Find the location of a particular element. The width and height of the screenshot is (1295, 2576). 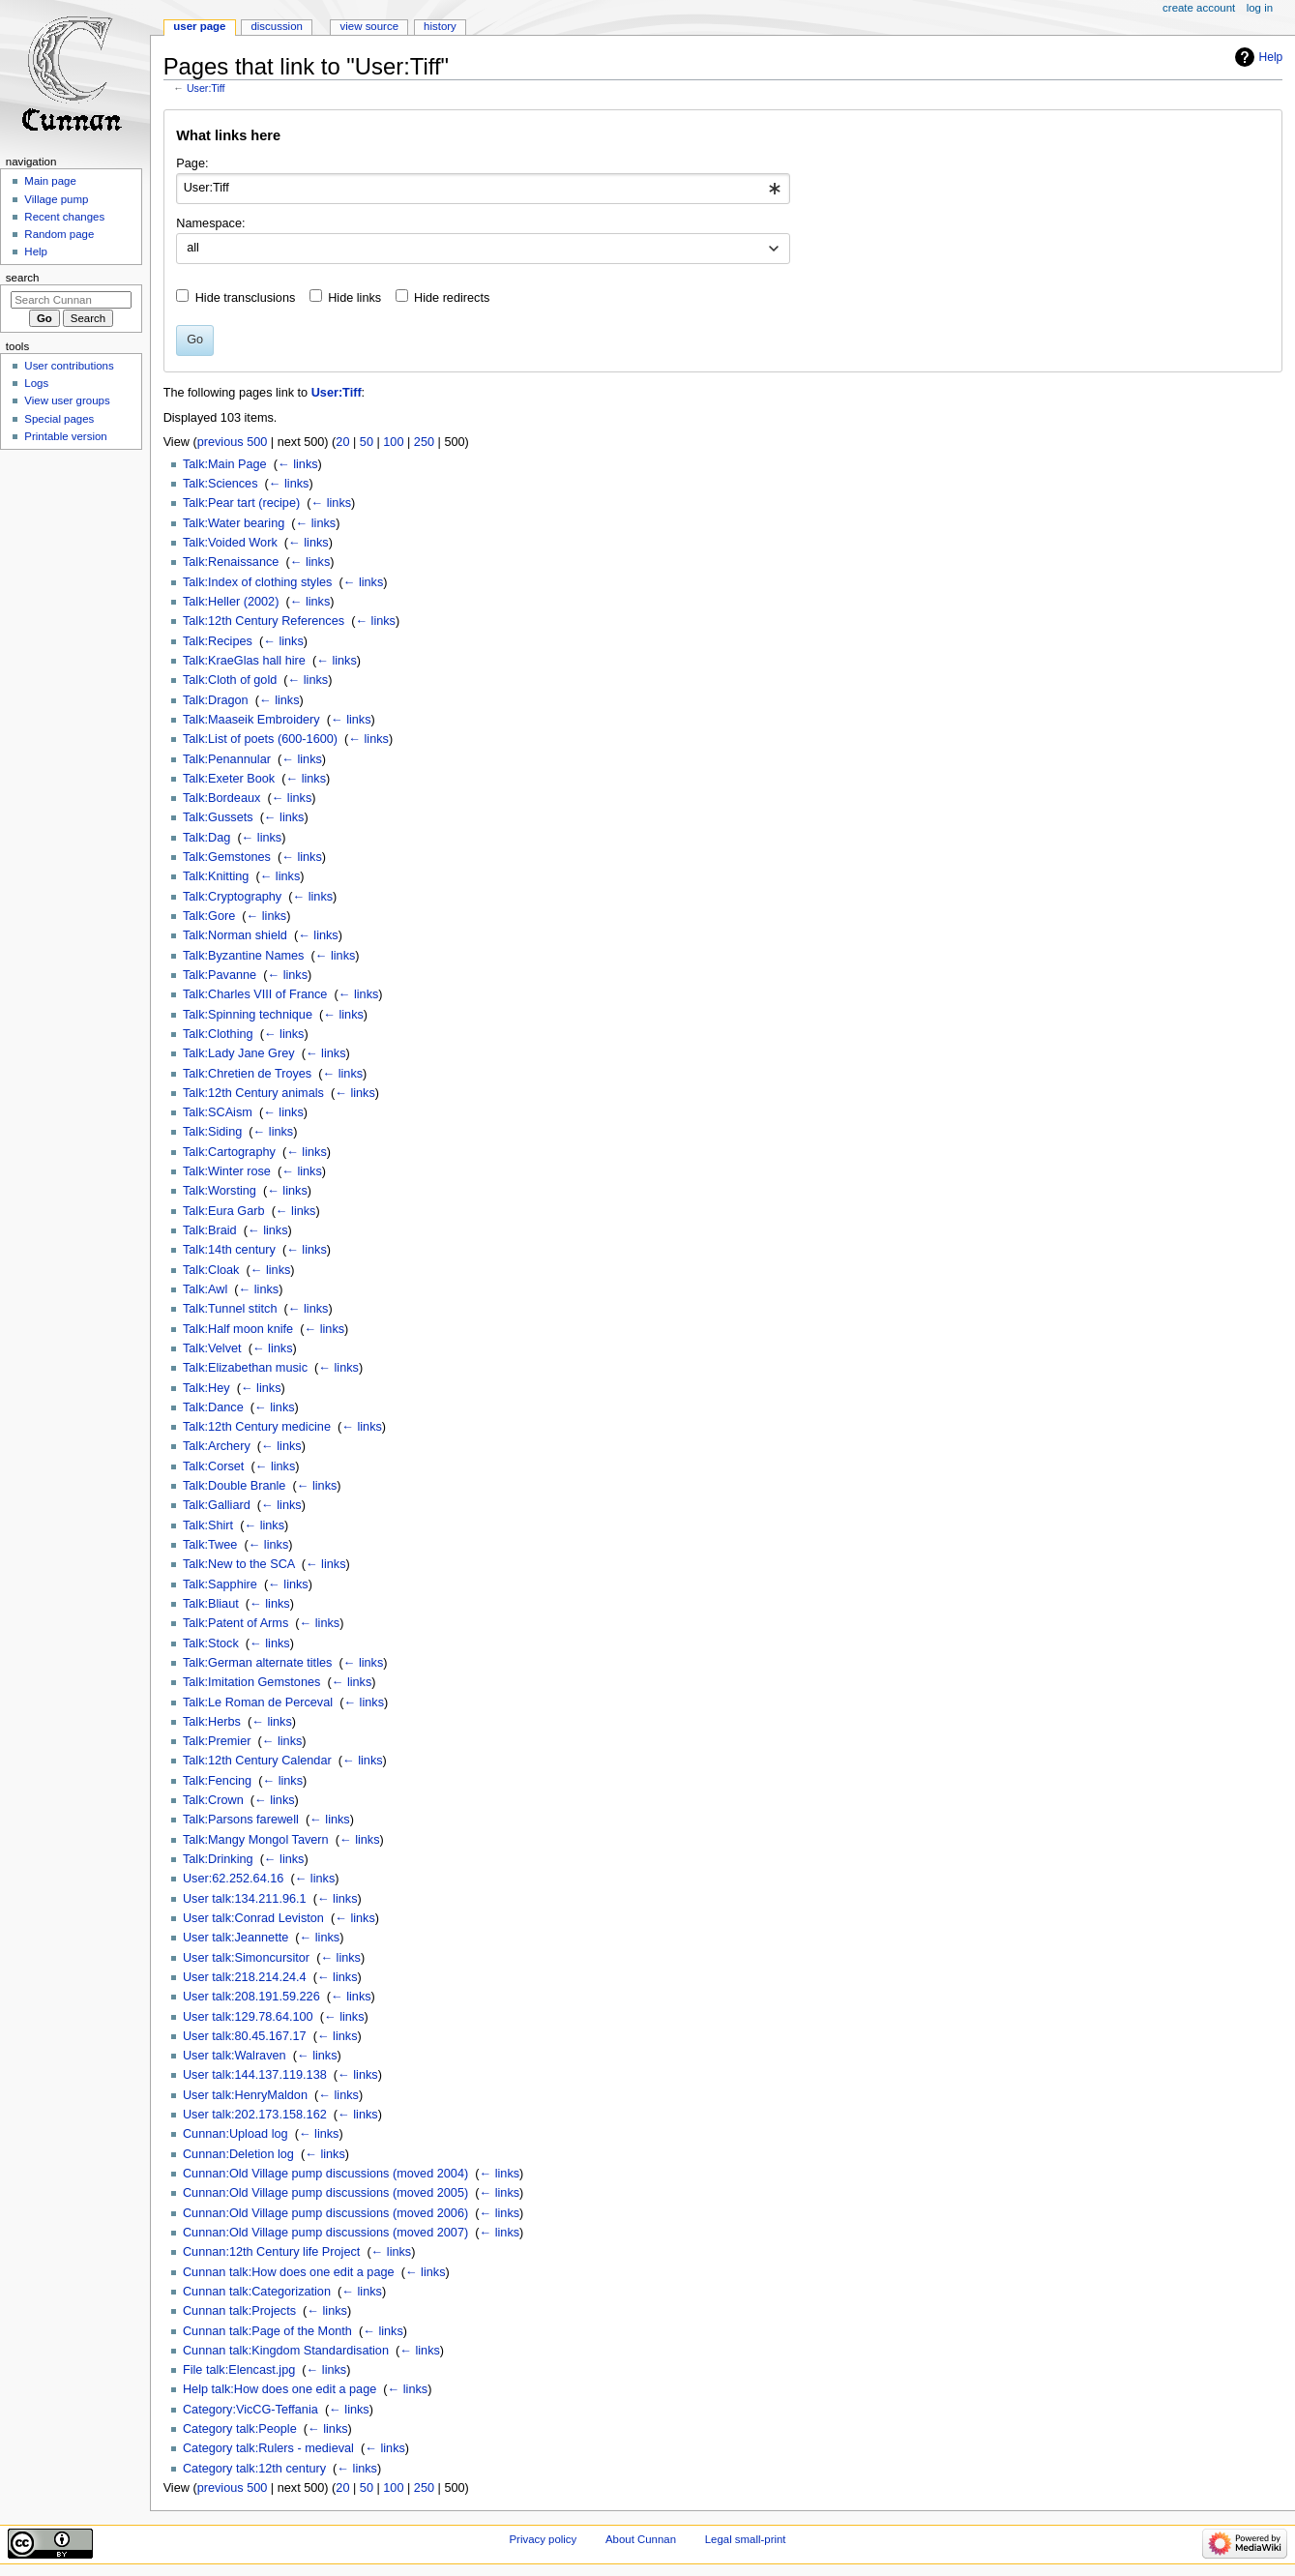

History is located at coordinates (440, 26).